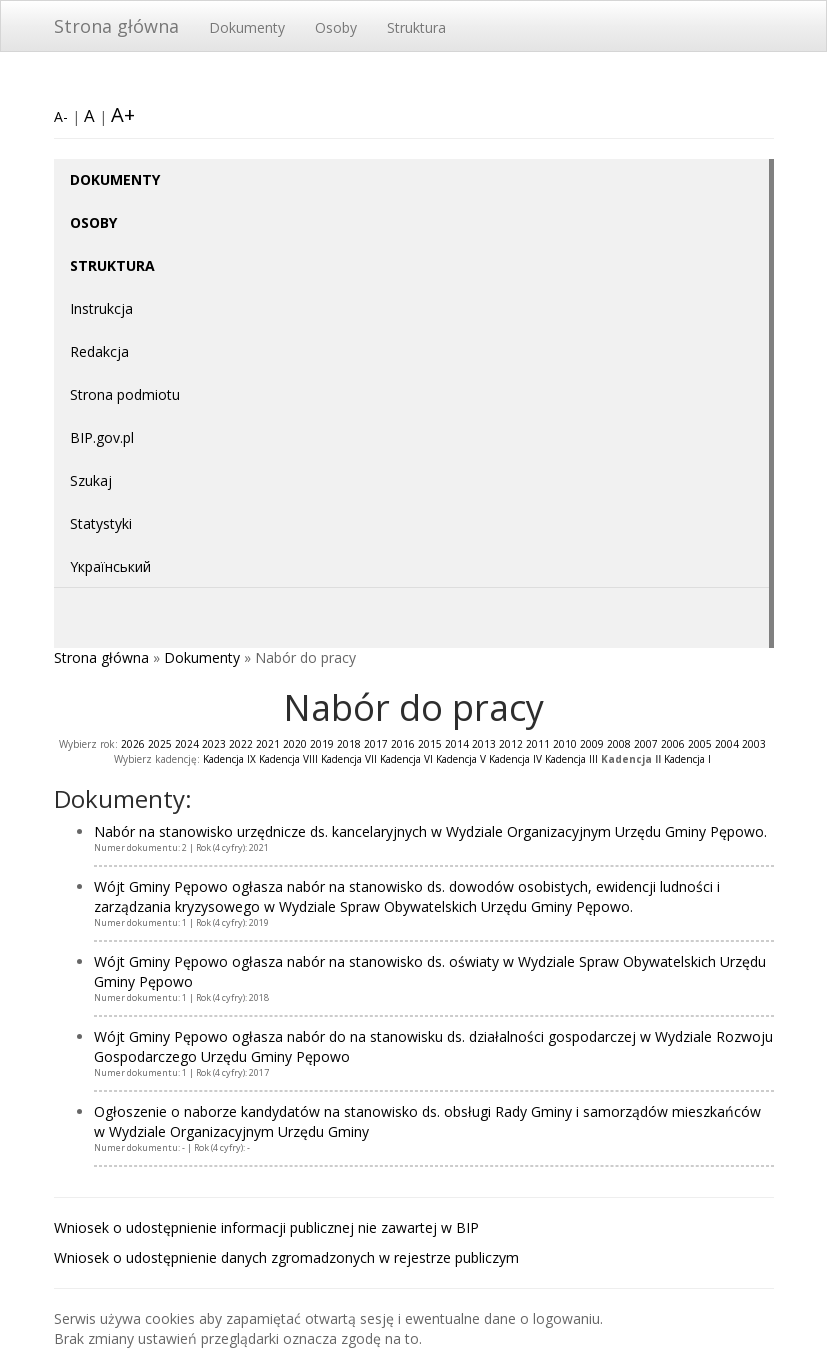 The height and width of the screenshot is (1359, 827). Describe the element at coordinates (99, 351) in the screenshot. I see `Redakcja` at that location.